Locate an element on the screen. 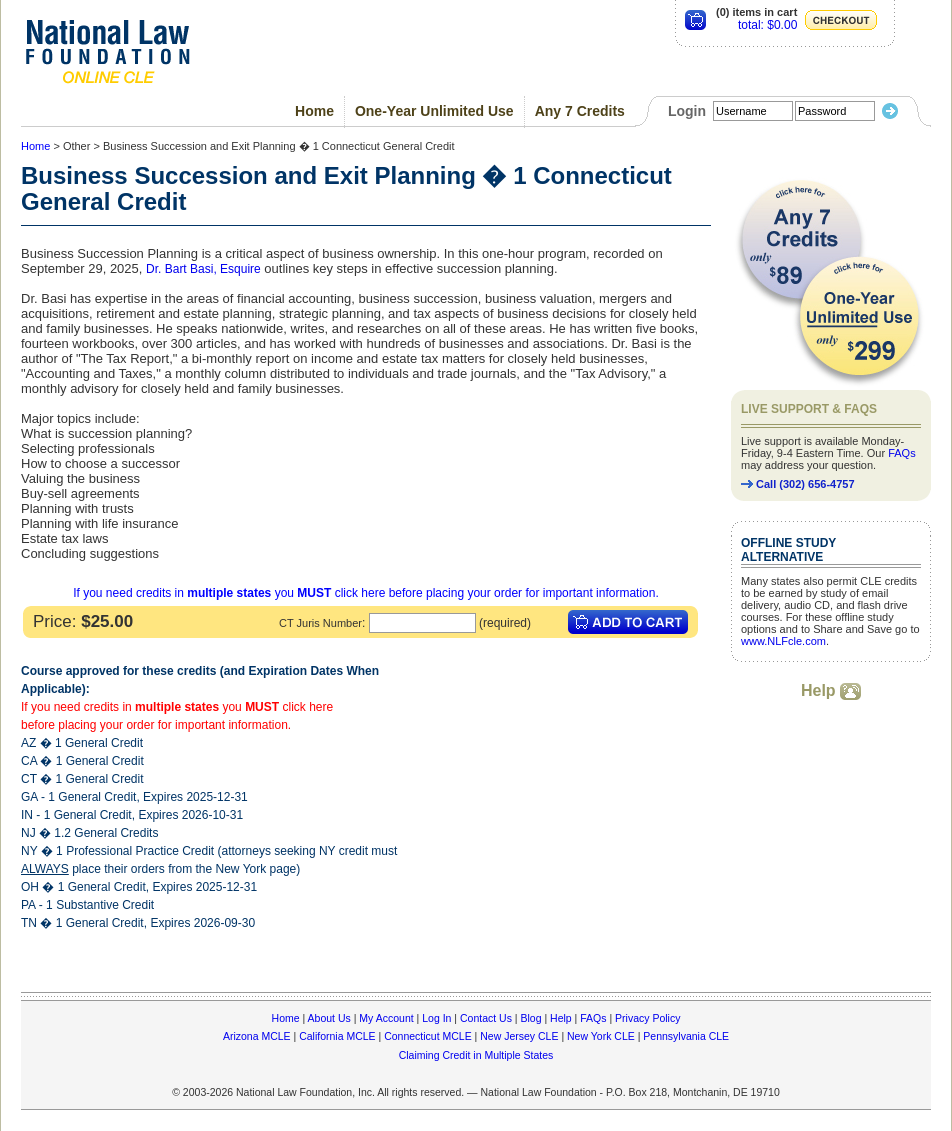 The height and width of the screenshot is (1131, 952). California MCLE is located at coordinates (337, 1036).